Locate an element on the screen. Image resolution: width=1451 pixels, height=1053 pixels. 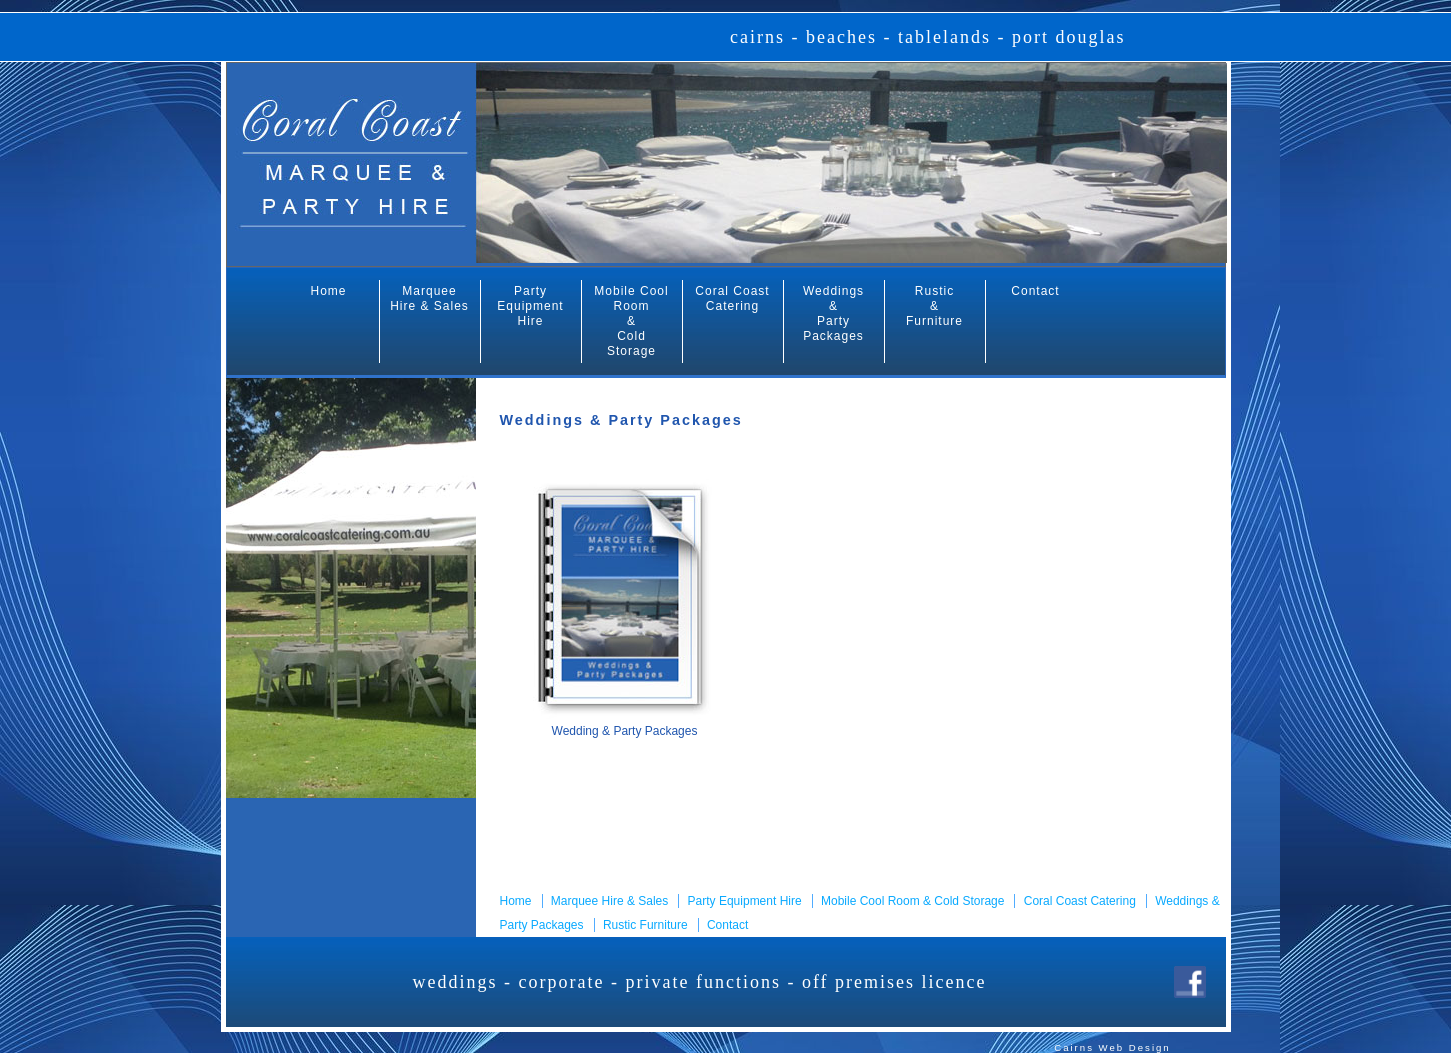
Contact is located at coordinates (1035, 291).